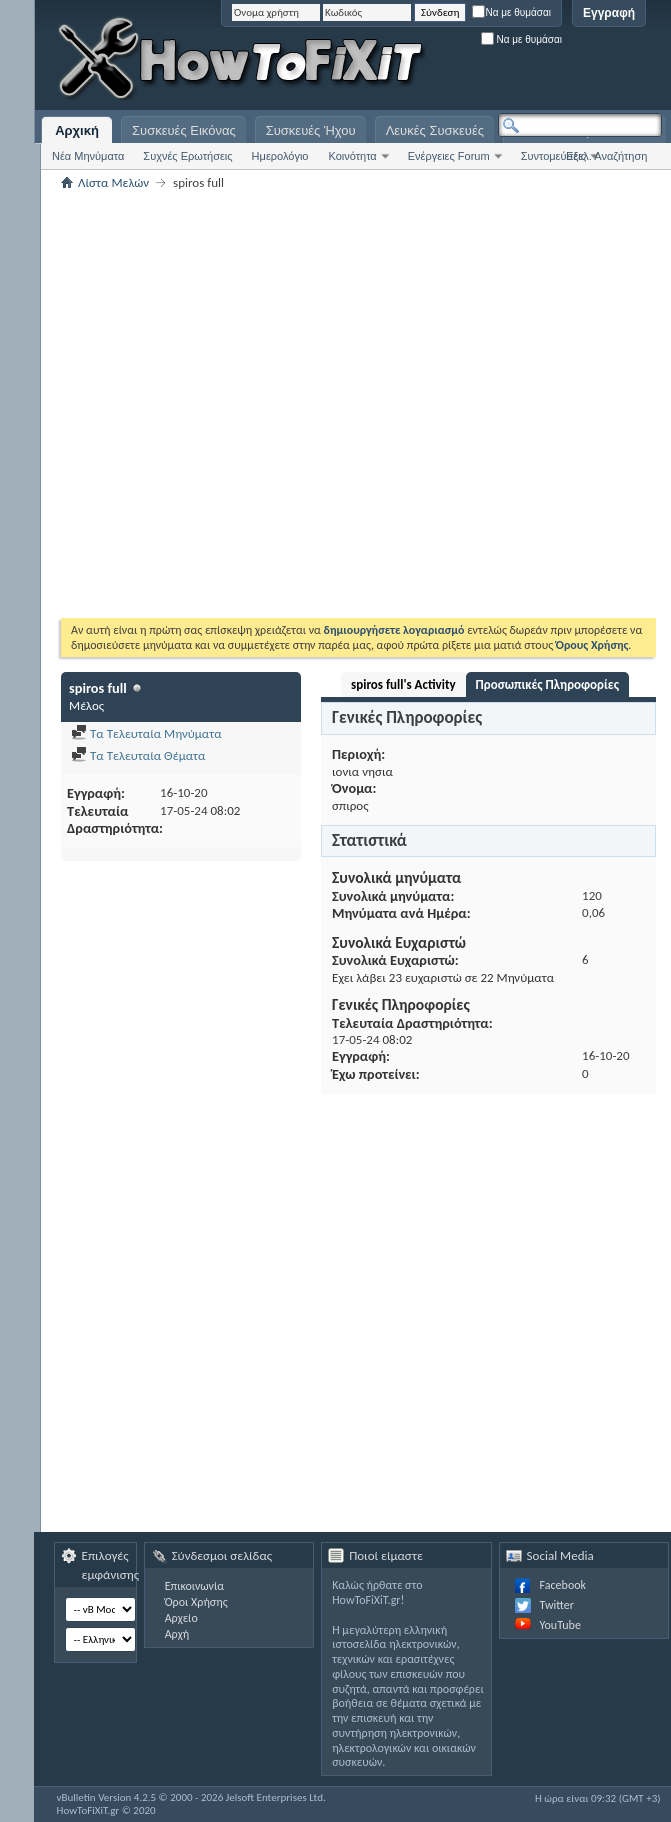 The width and height of the screenshot is (671, 1822). What do you see at coordinates (194, 1586) in the screenshot?
I see `Επικοινωνία` at bounding box center [194, 1586].